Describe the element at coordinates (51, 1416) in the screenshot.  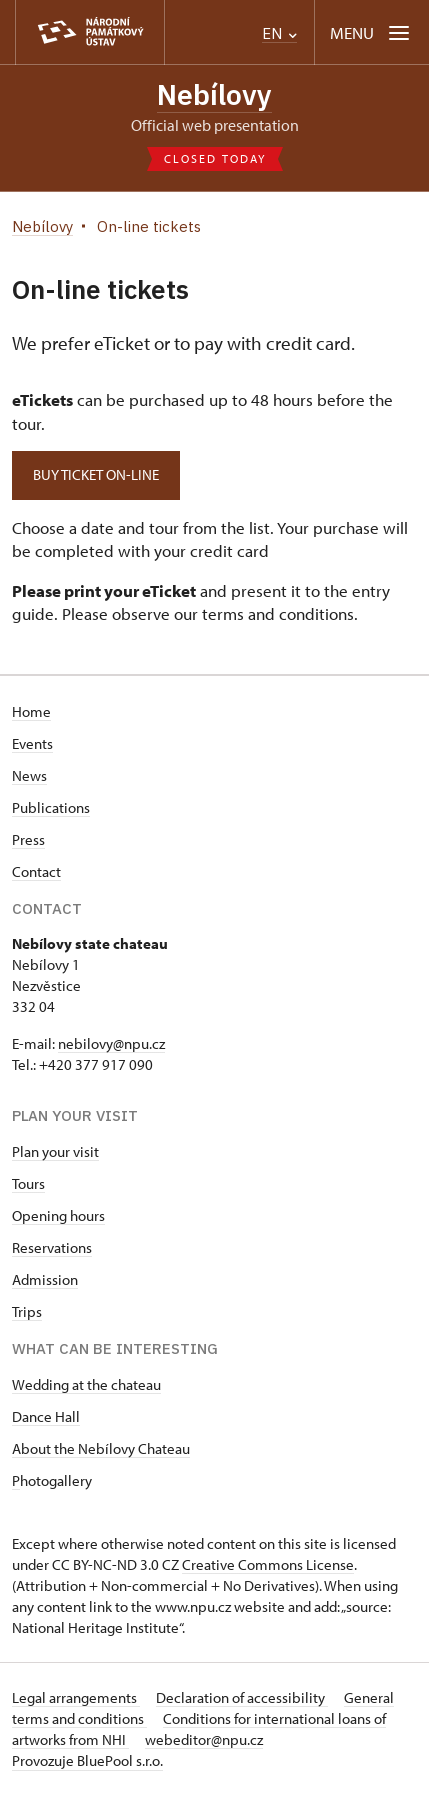
I see `ance Hall` at that location.